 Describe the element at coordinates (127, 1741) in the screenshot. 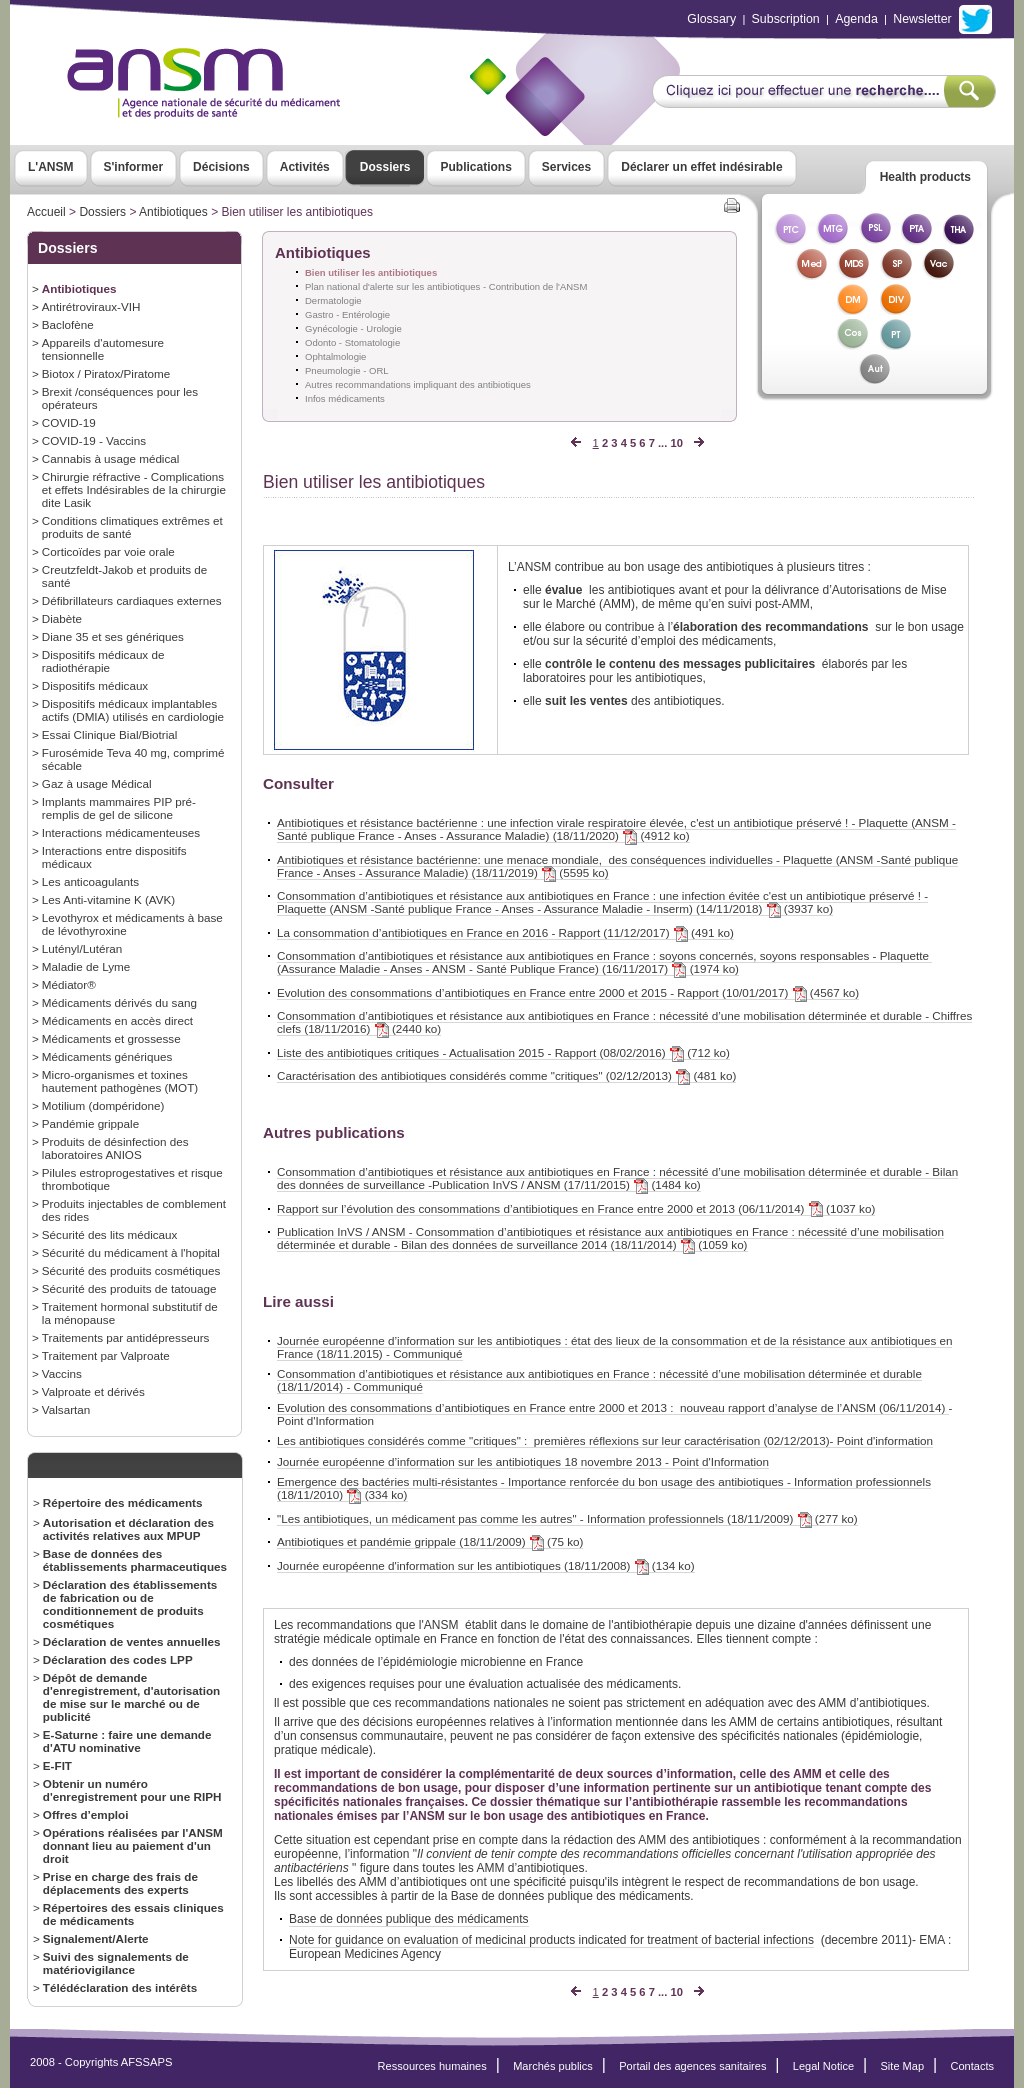

I see `E-Saturne : faire une demande d'ATU nominative` at that location.